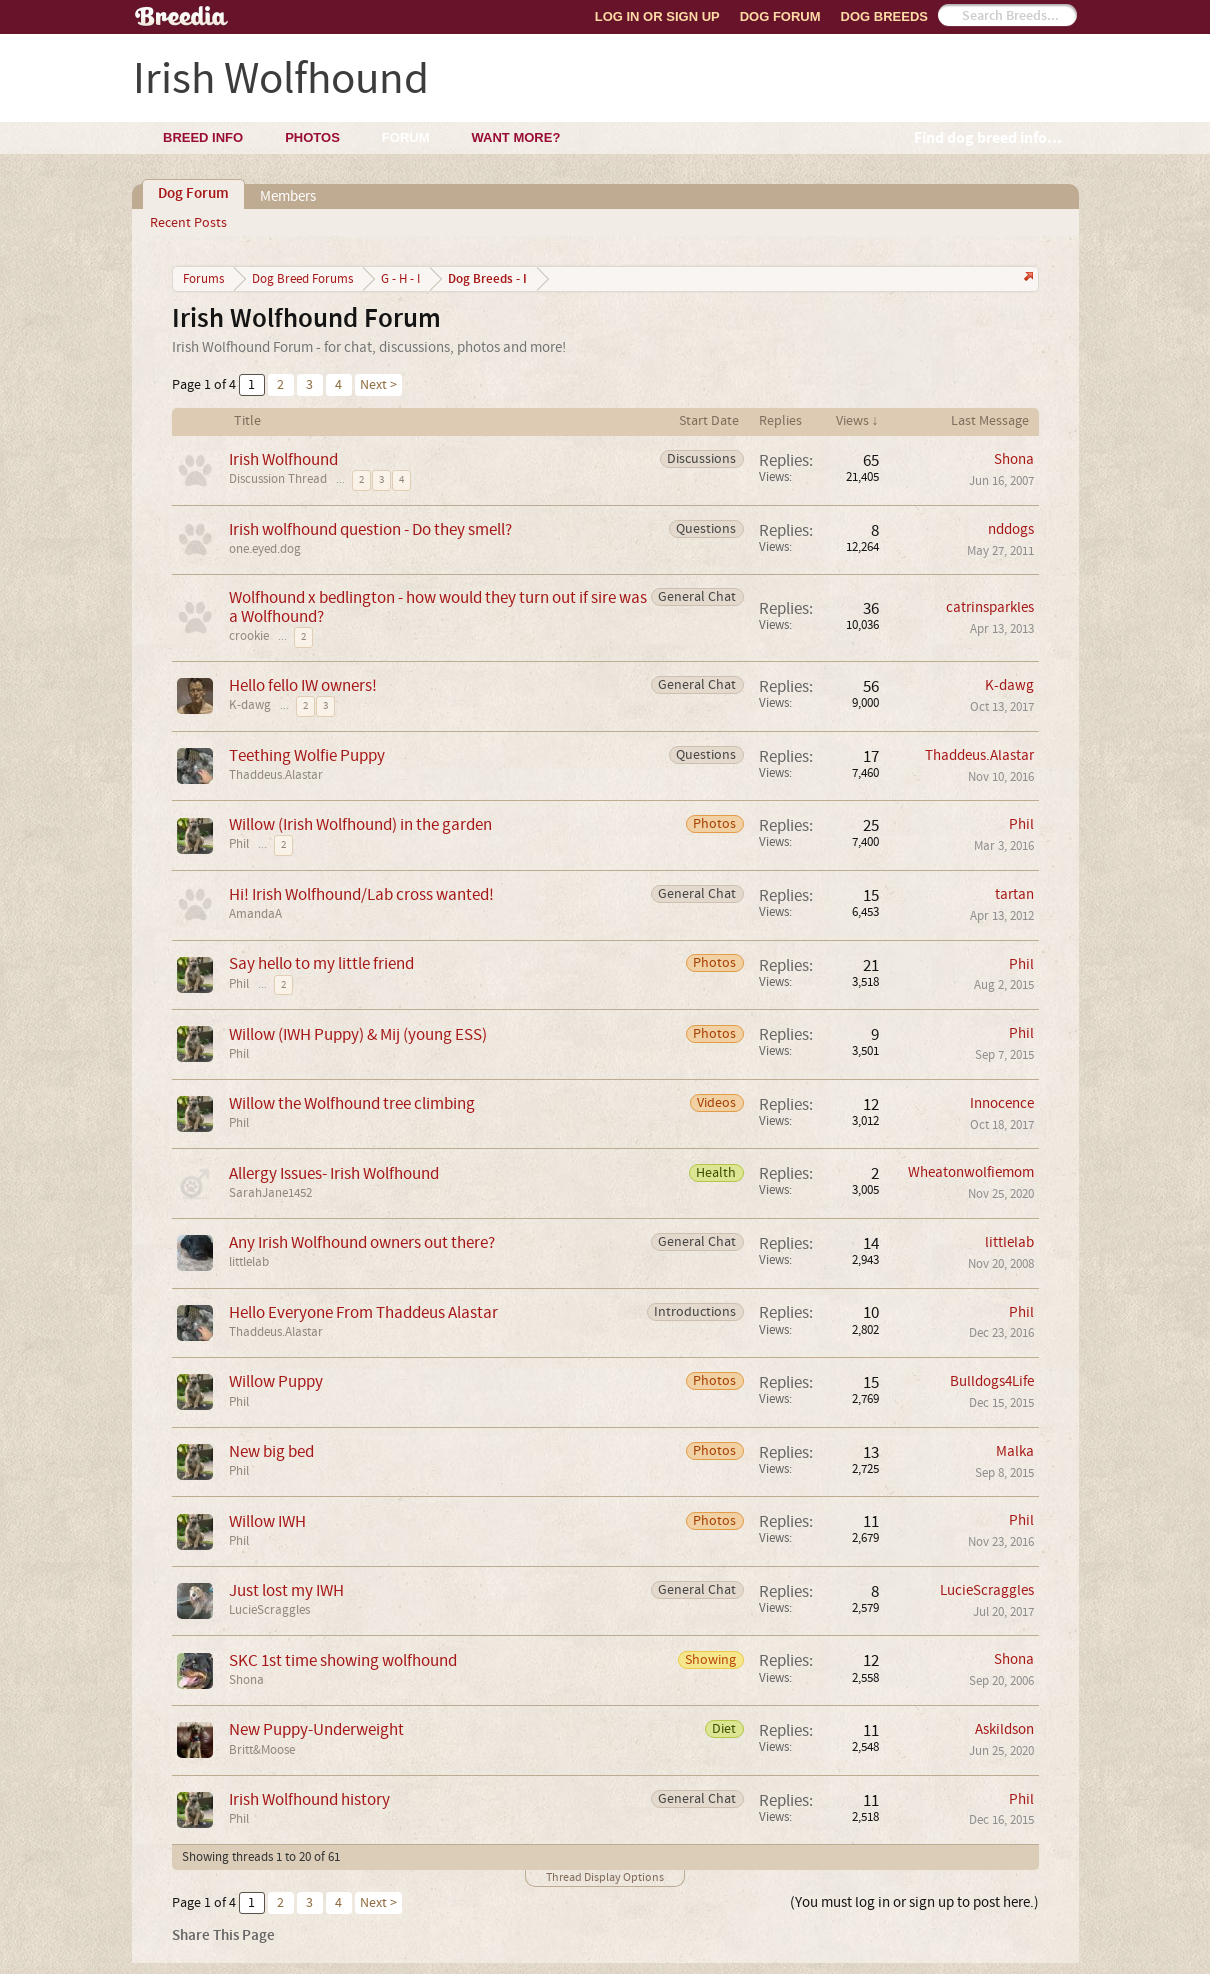  Describe the element at coordinates (990, 607) in the screenshot. I see `catrinsparkles` at that location.